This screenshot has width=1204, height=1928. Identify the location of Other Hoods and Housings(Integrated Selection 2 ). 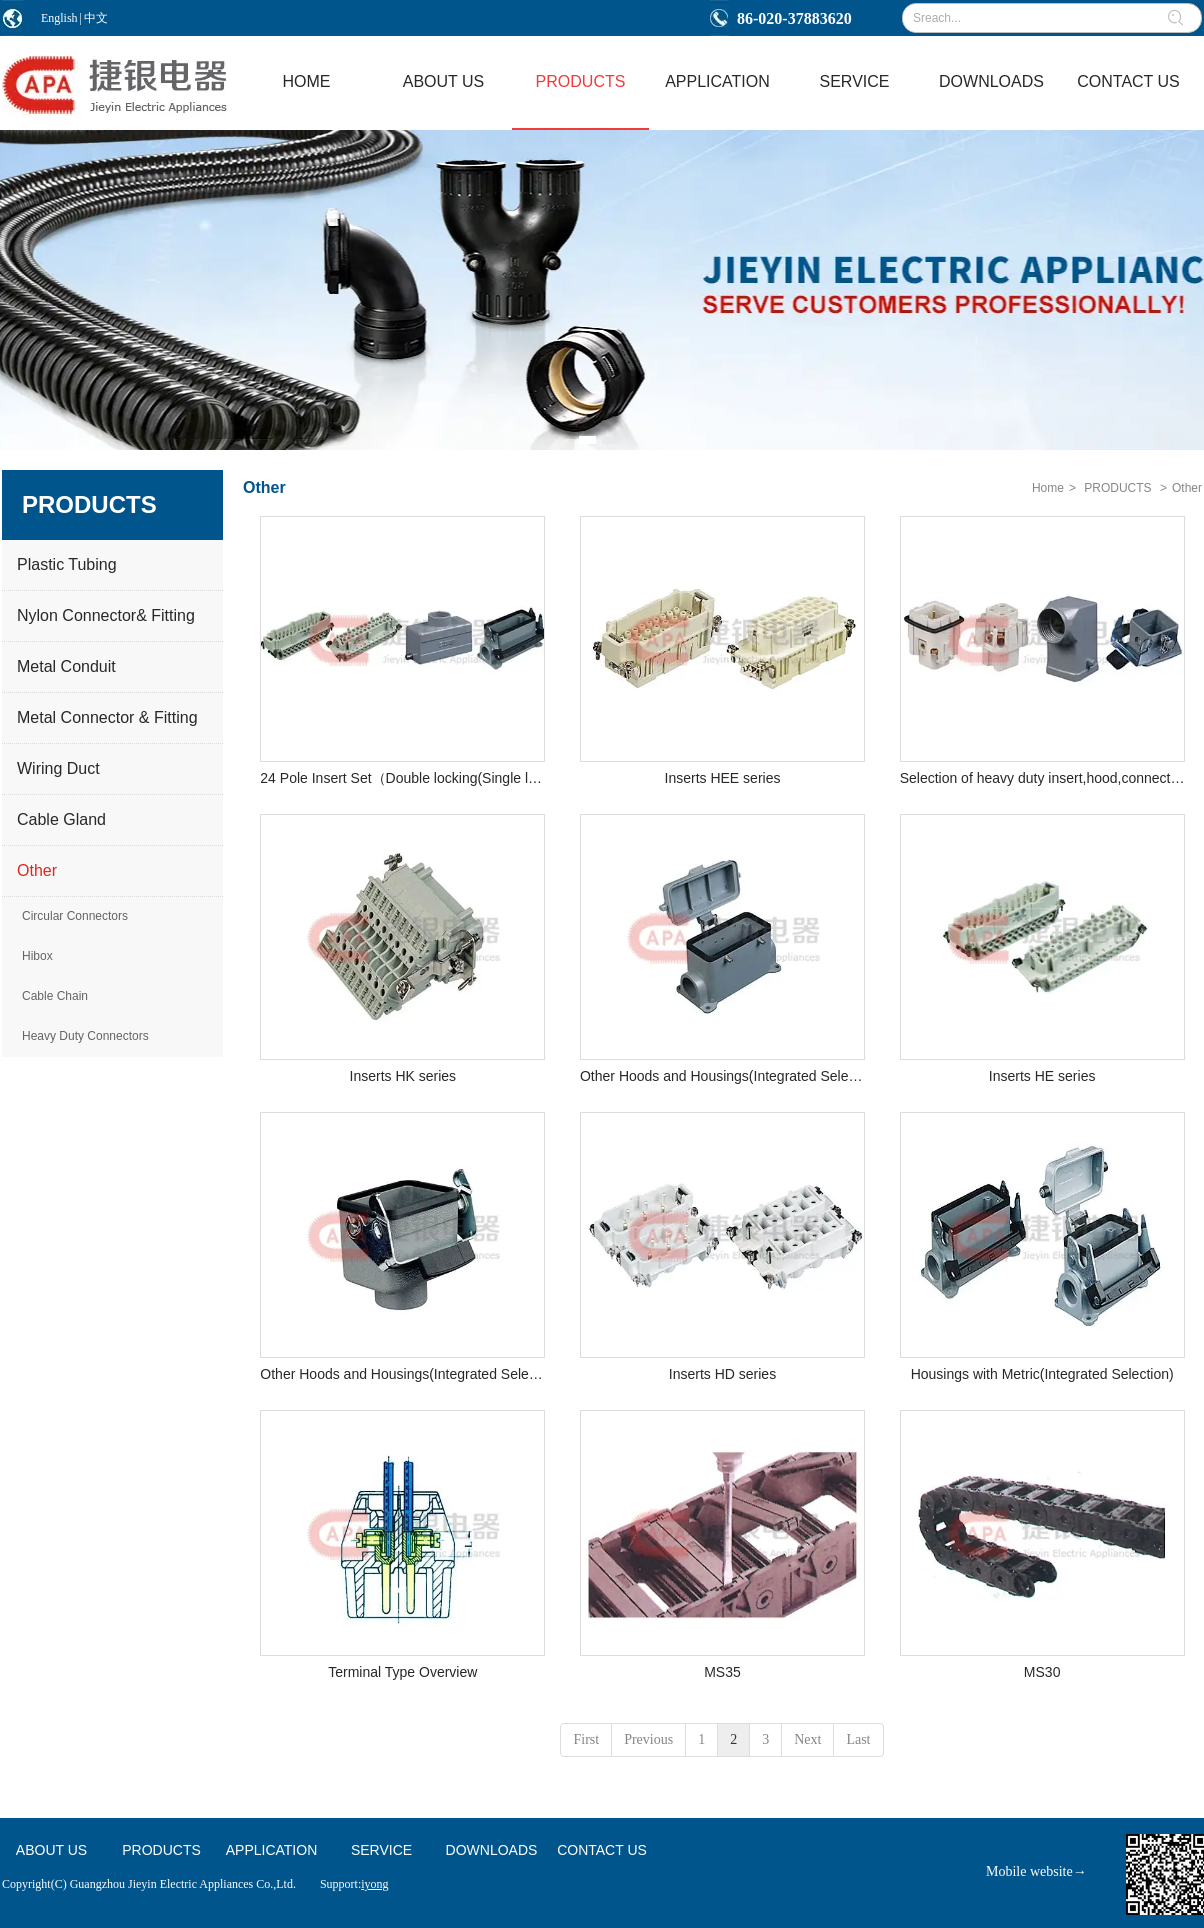
(402, 1374).